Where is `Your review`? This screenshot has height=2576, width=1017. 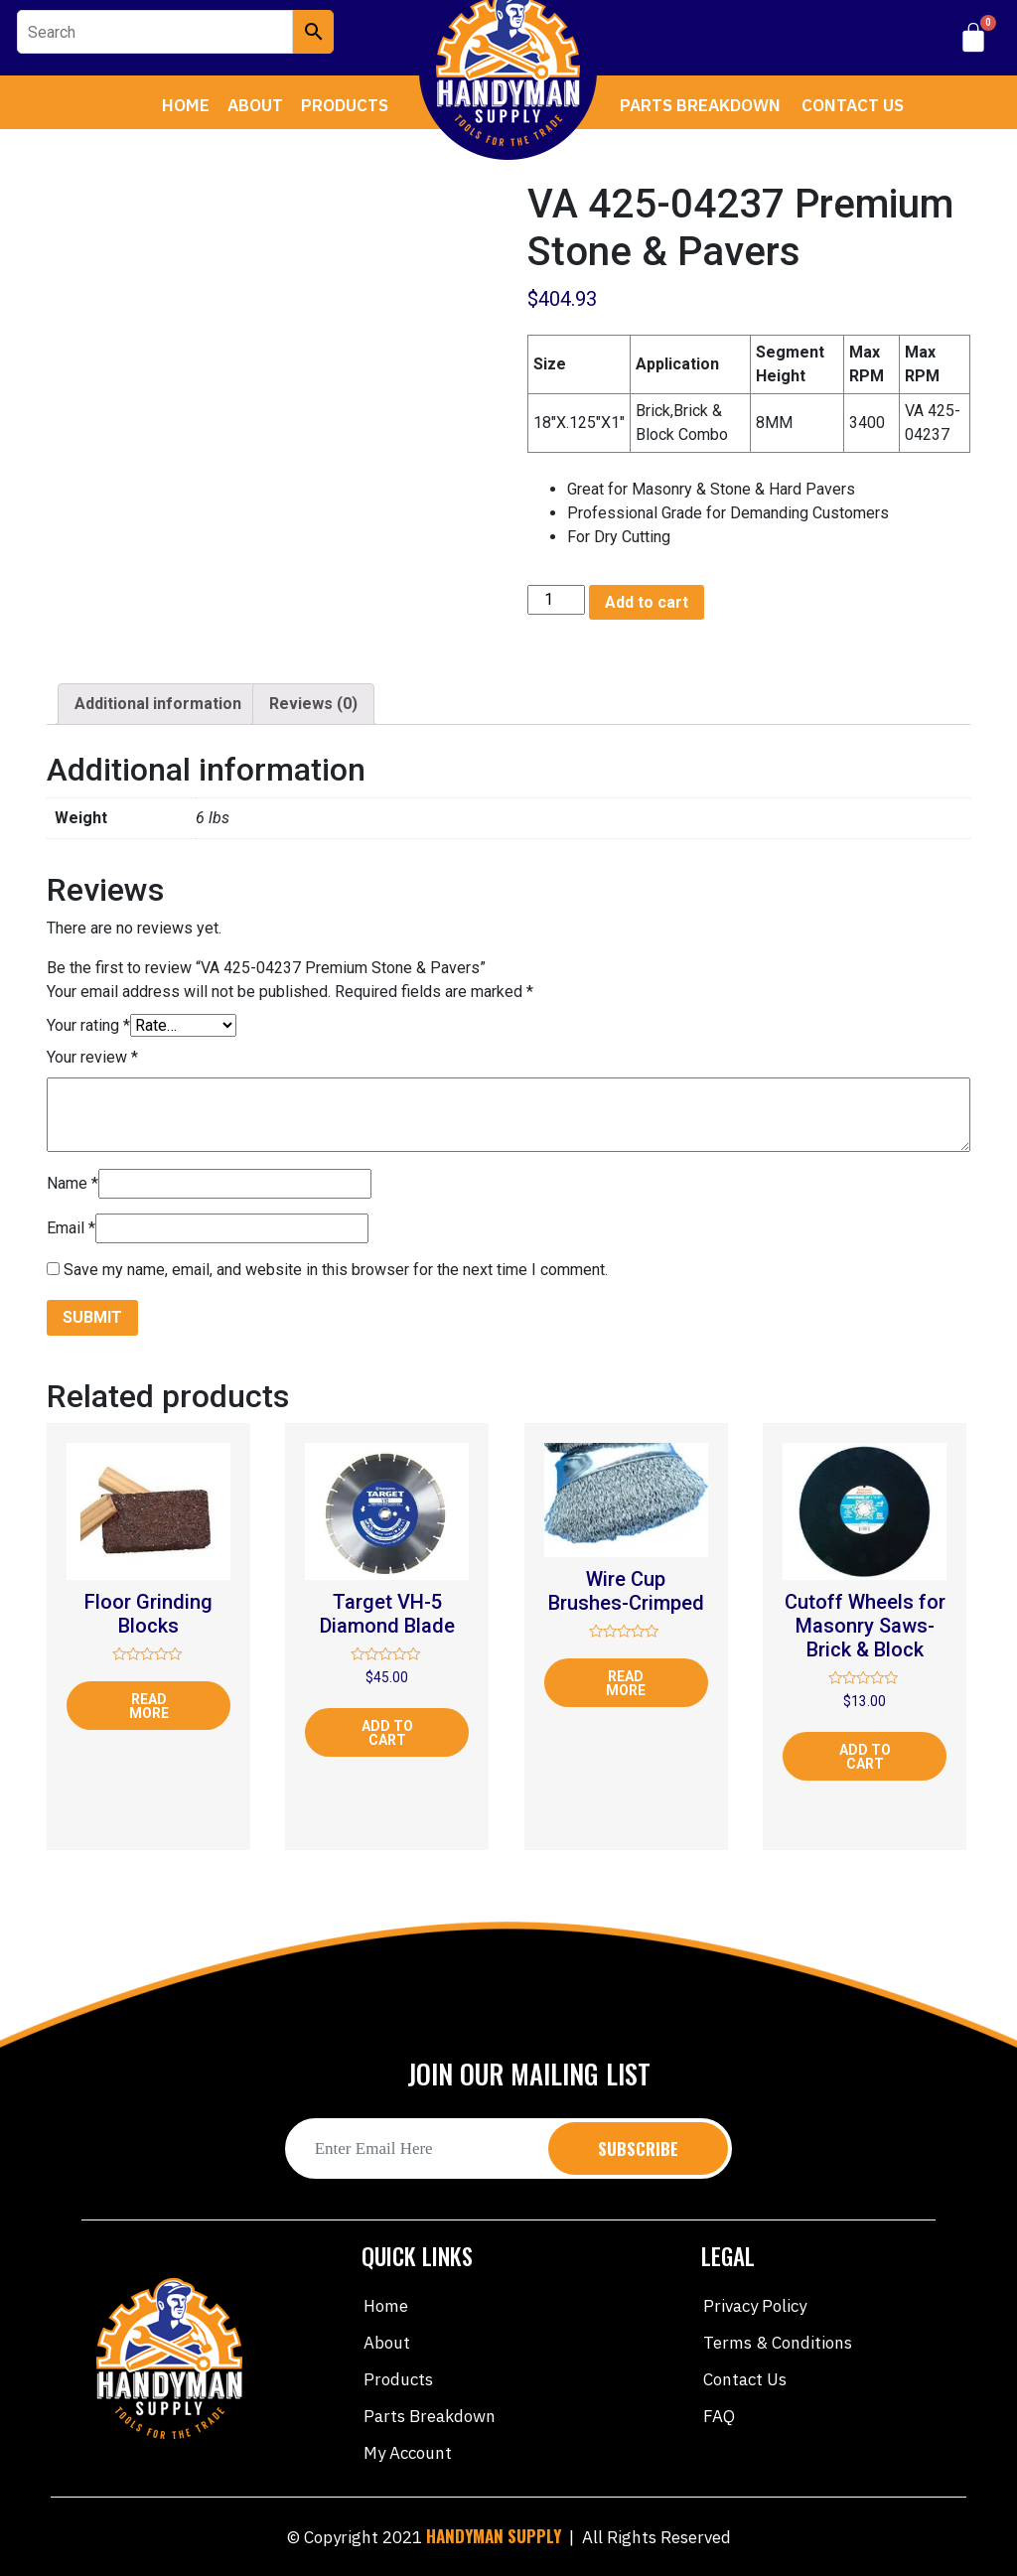
Your review is located at coordinates (92, 1057).